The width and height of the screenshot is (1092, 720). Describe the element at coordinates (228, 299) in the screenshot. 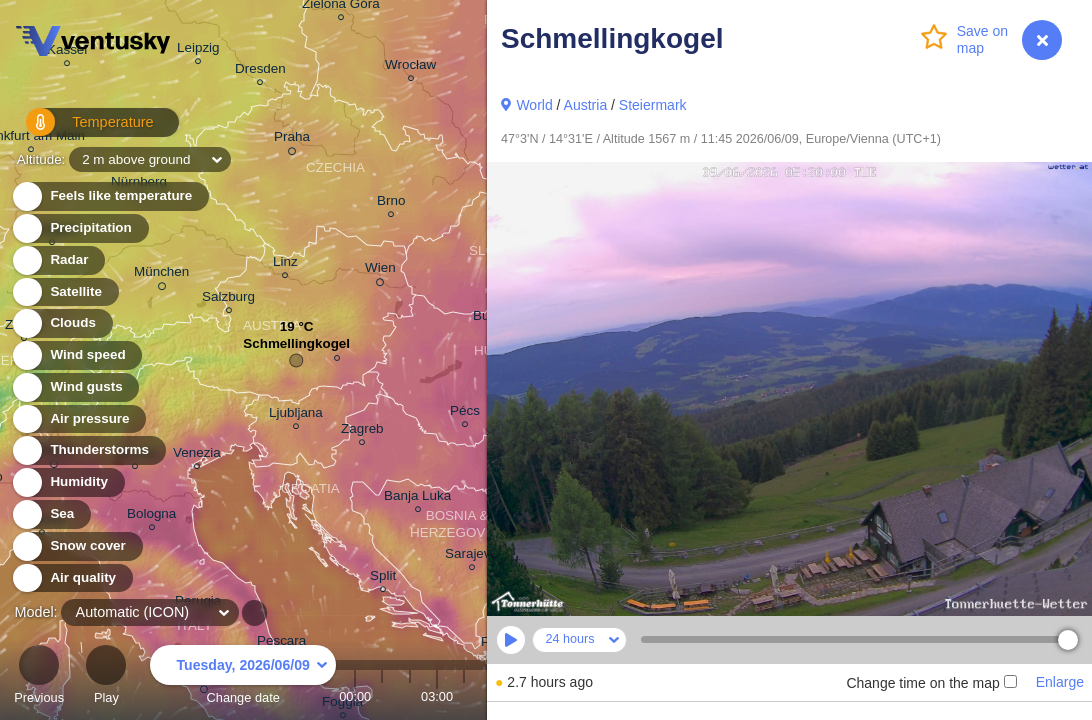

I see `Salzburg` at that location.